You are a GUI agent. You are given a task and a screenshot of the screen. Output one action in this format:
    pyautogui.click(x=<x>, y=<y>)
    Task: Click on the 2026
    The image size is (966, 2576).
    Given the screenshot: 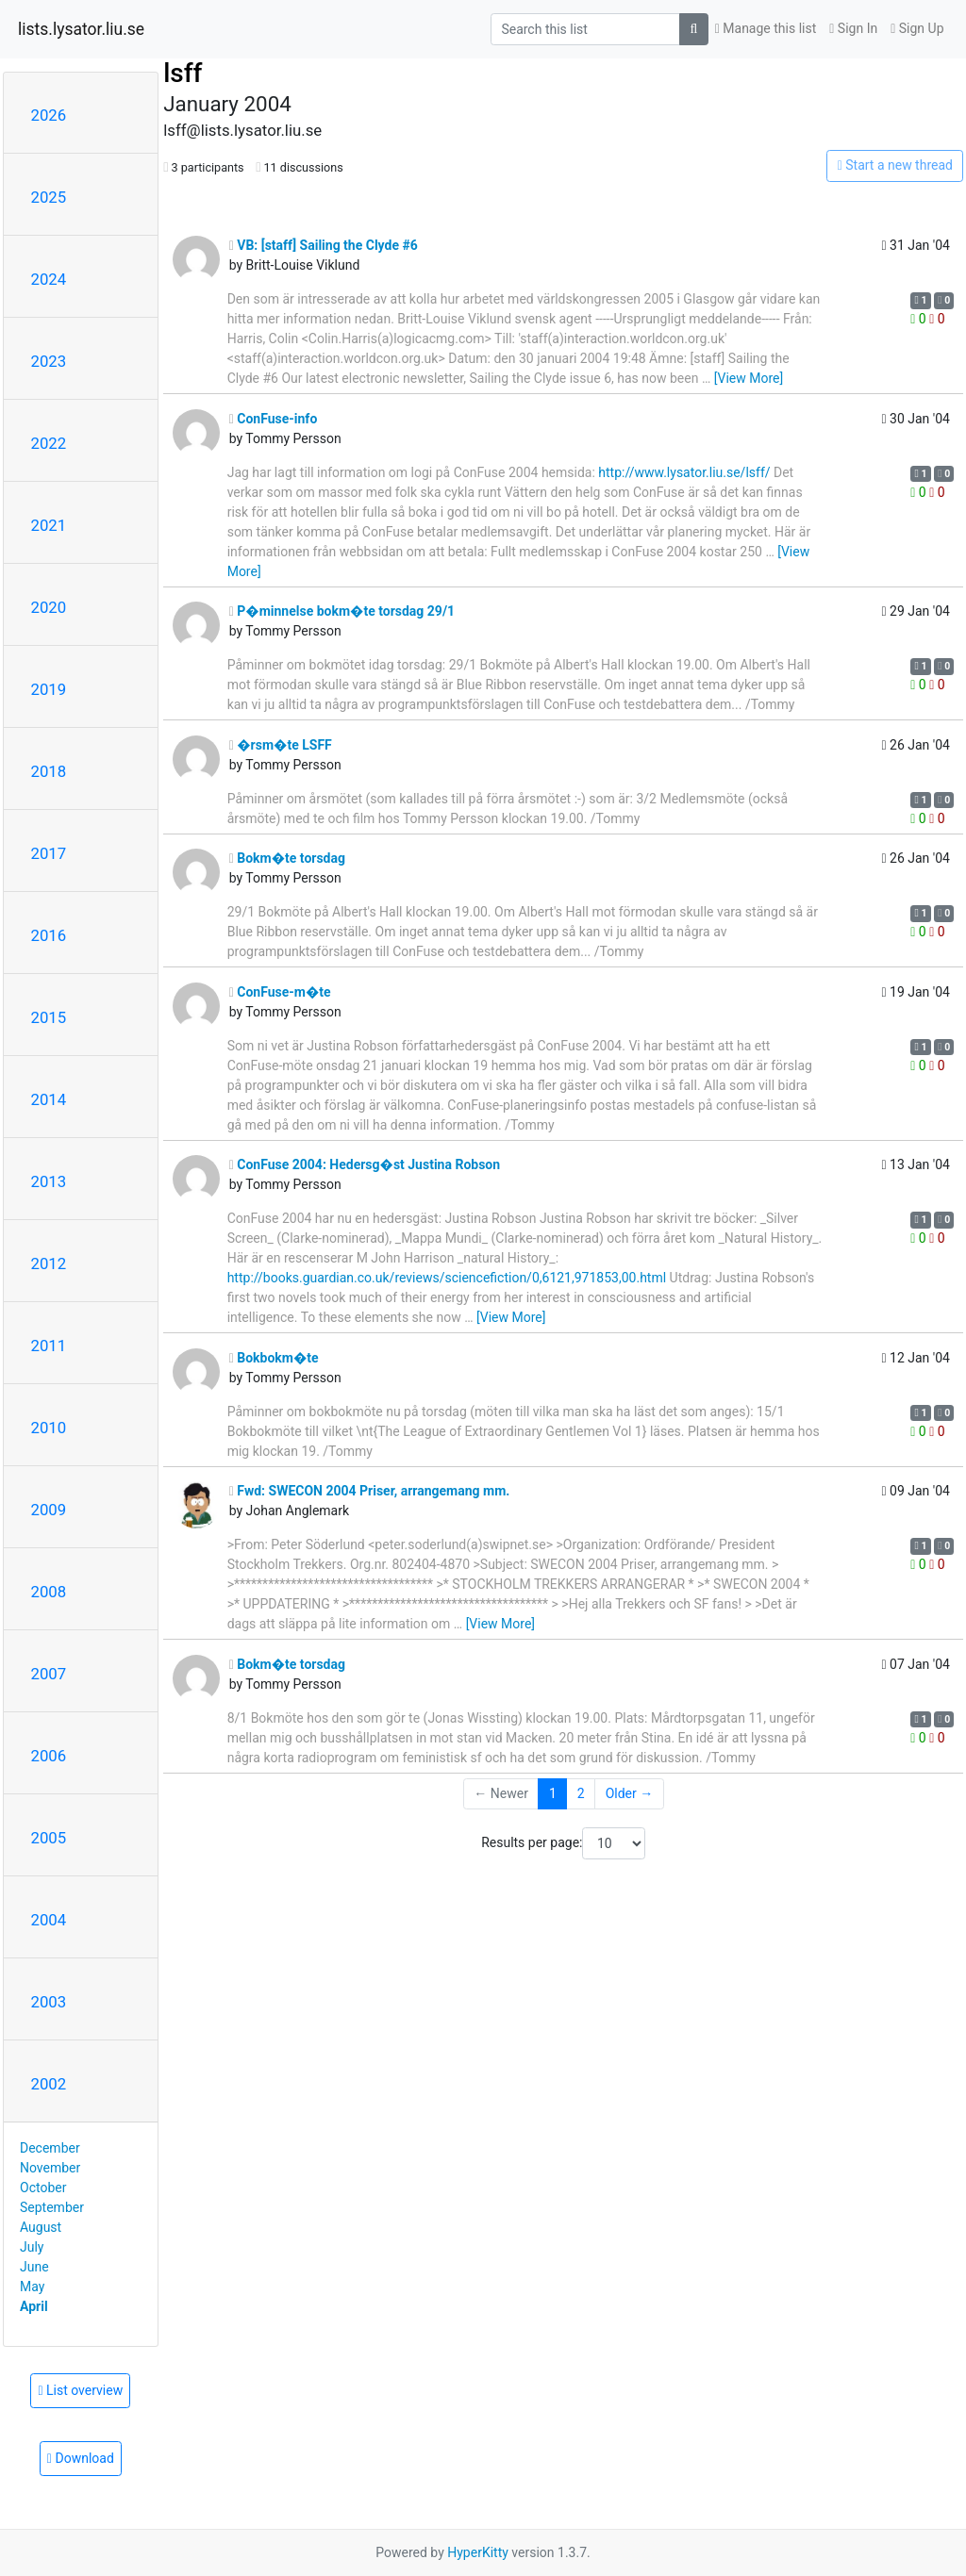 What is the action you would take?
    pyautogui.click(x=49, y=115)
    